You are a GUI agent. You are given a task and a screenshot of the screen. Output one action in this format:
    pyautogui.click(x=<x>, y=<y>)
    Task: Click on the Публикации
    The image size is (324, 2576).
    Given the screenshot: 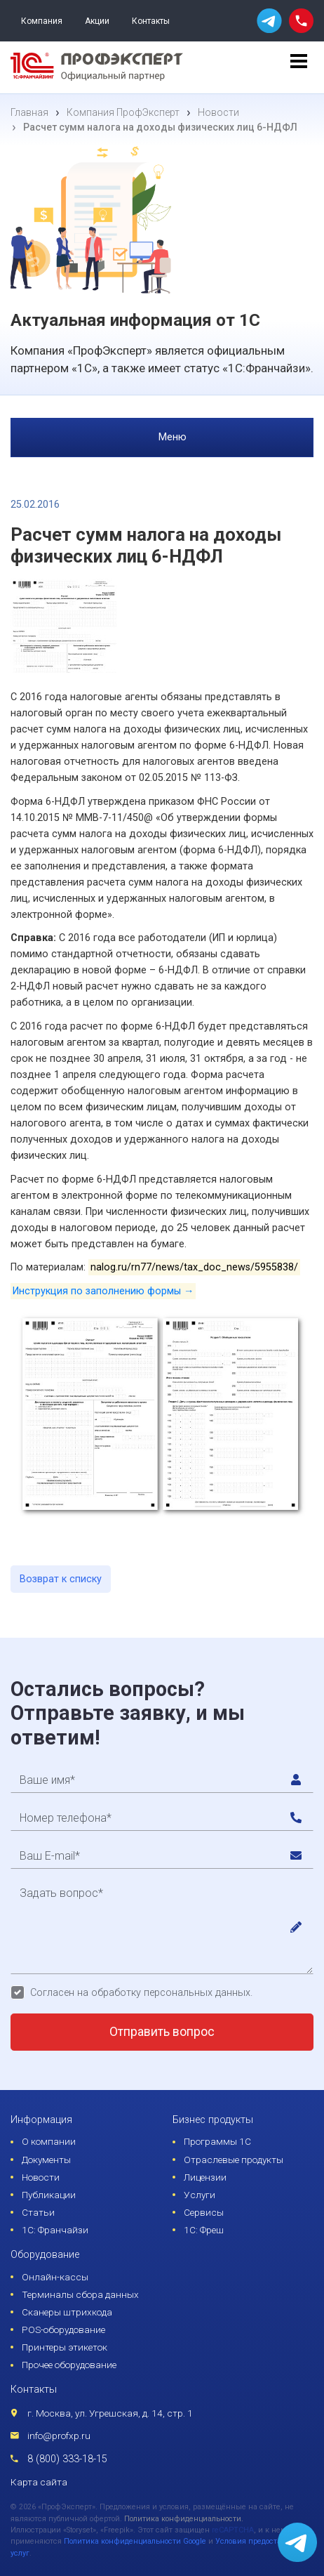 What is the action you would take?
    pyautogui.click(x=49, y=2194)
    